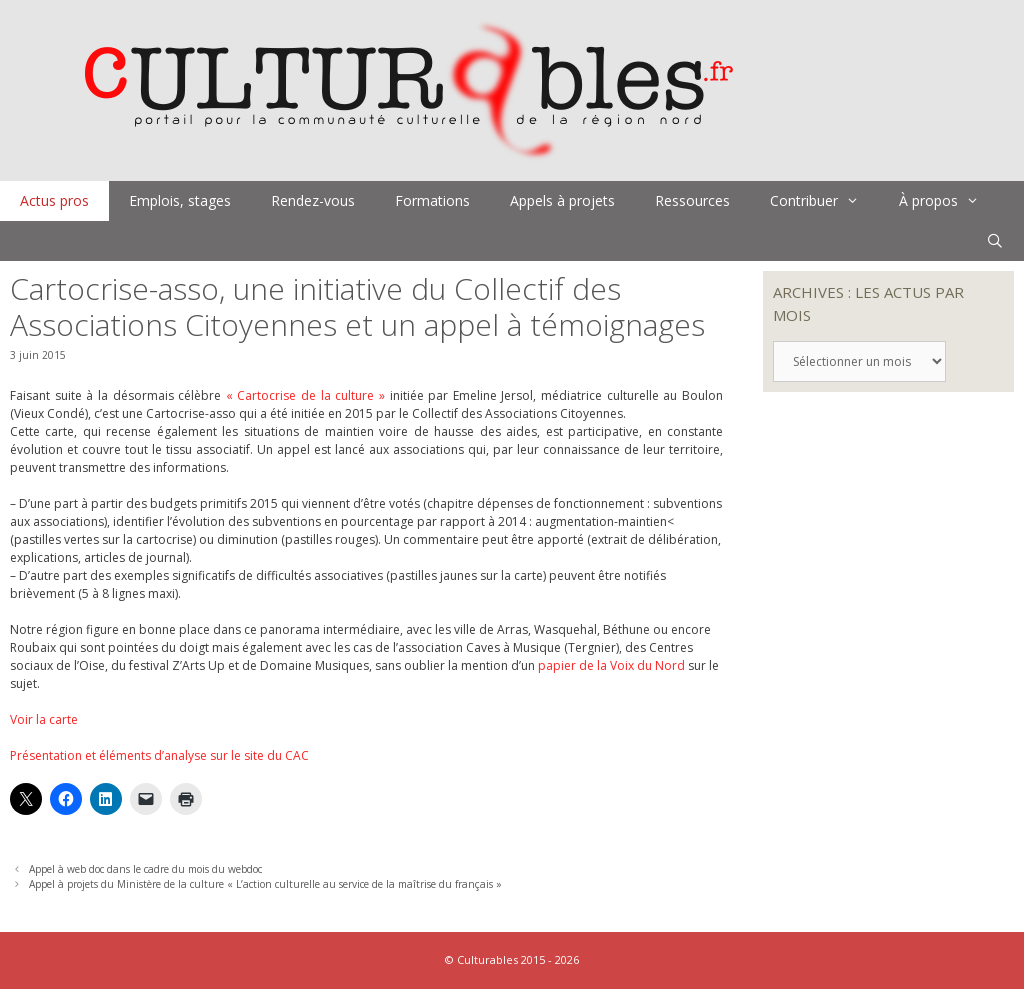  What do you see at coordinates (611, 665) in the screenshot?
I see `papier de la Voix du Nord` at bounding box center [611, 665].